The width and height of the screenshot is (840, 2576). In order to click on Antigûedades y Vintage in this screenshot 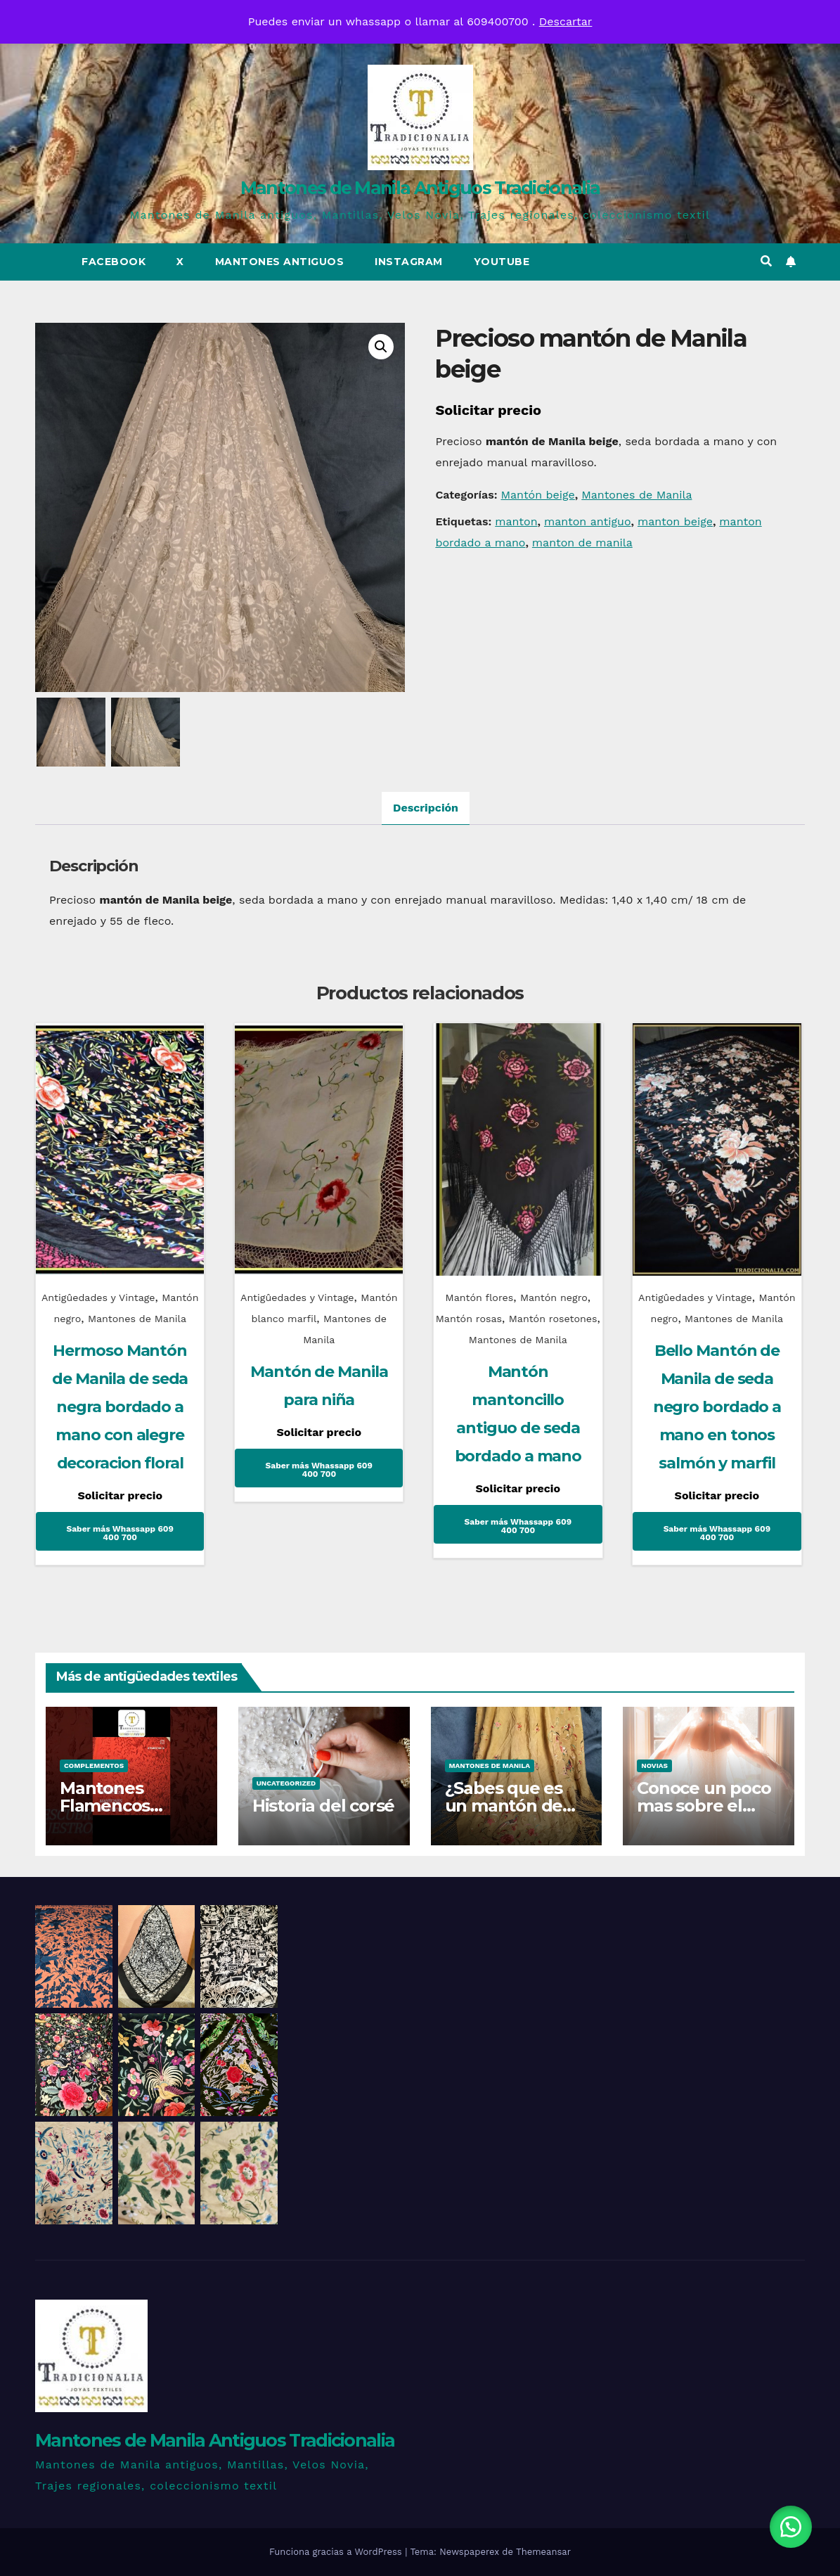, I will do `click(98, 1297)`.